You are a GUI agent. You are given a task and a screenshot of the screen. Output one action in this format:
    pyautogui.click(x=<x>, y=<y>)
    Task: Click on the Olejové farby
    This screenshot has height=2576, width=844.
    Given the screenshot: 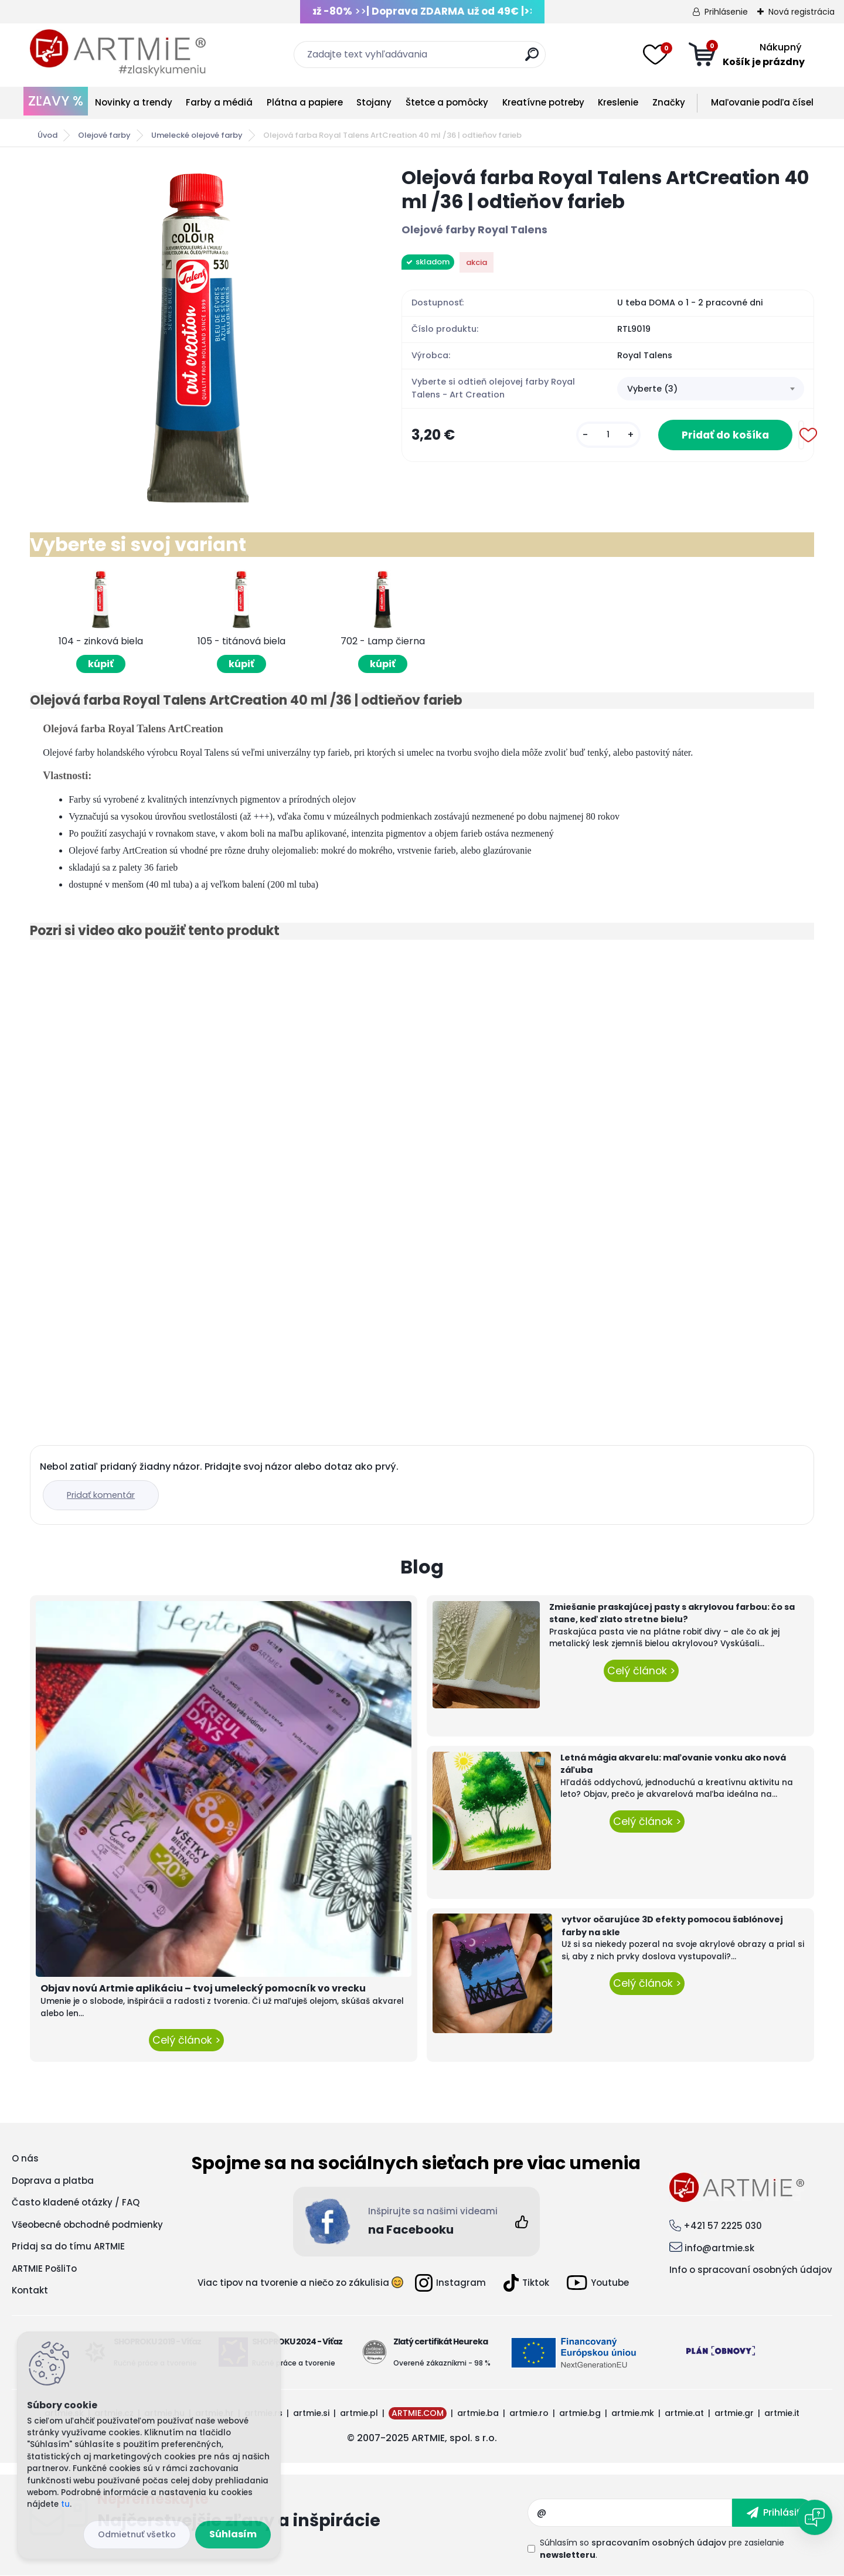 What is the action you would take?
    pyautogui.click(x=104, y=135)
    